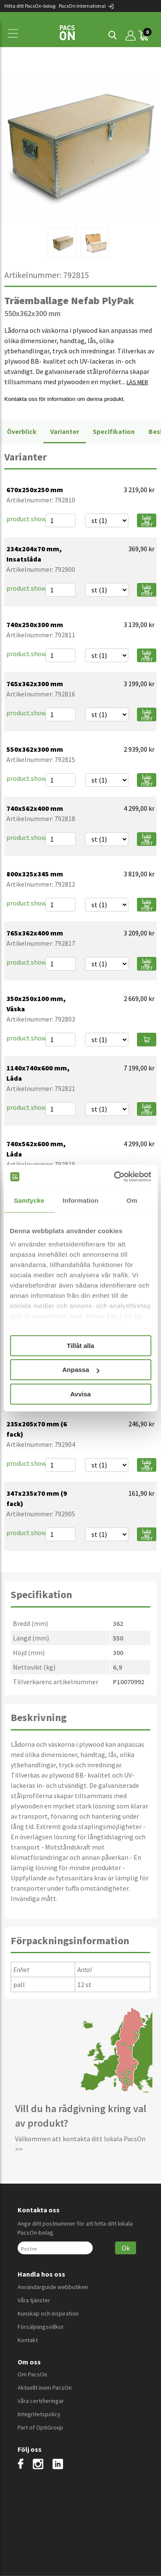 The width and height of the screenshot is (161, 2576). What do you see at coordinates (114, 431) in the screenshot?
I see `Specifikation` at bounding box center [114, 431].